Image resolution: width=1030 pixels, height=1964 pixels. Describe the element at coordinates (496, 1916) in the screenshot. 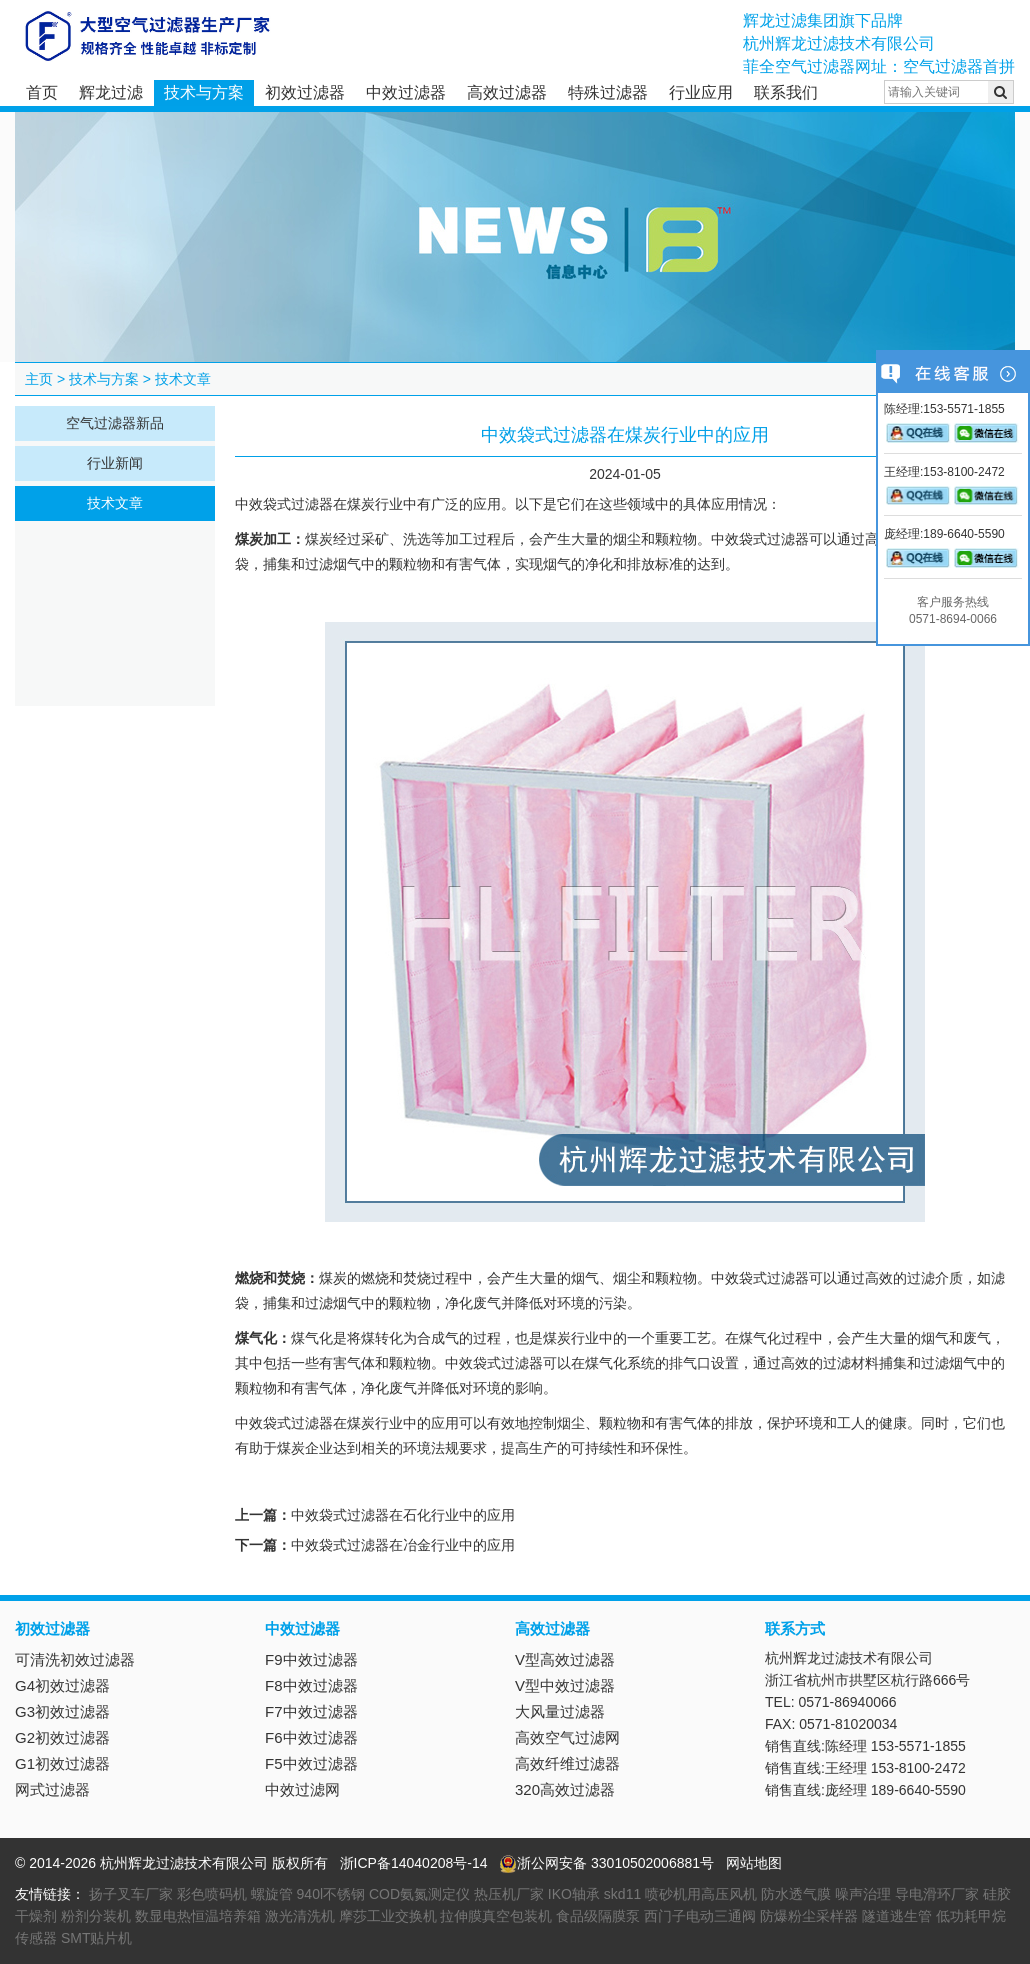

I see `拉伸膜真空包装机` at that location.